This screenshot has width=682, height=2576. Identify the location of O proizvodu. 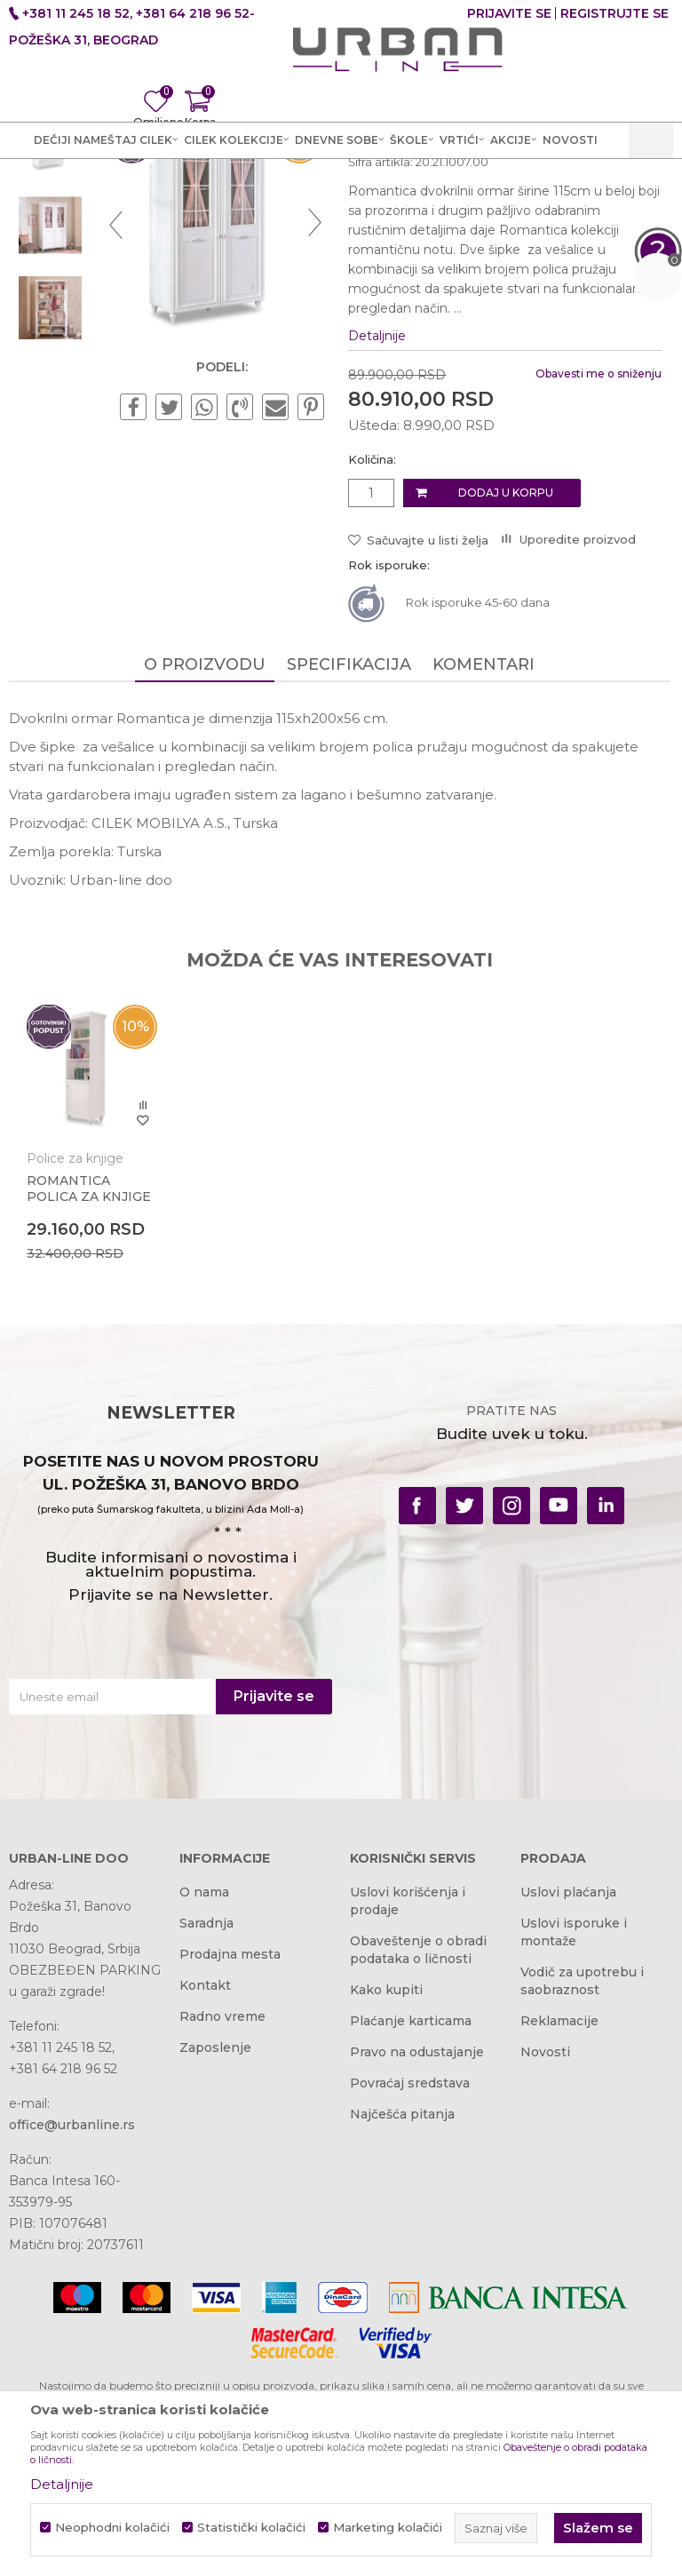
(205, 838).